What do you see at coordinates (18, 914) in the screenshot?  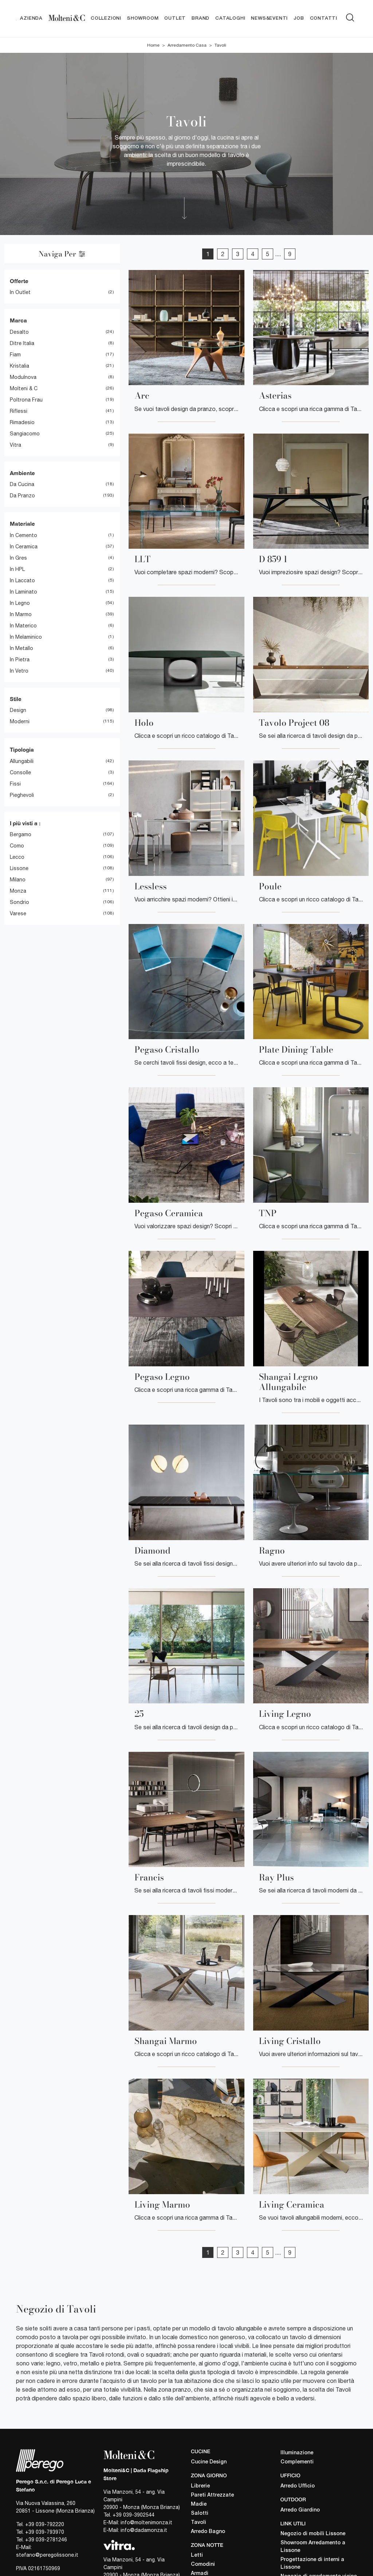 I see `Varese` at bounding box center [18, 914].